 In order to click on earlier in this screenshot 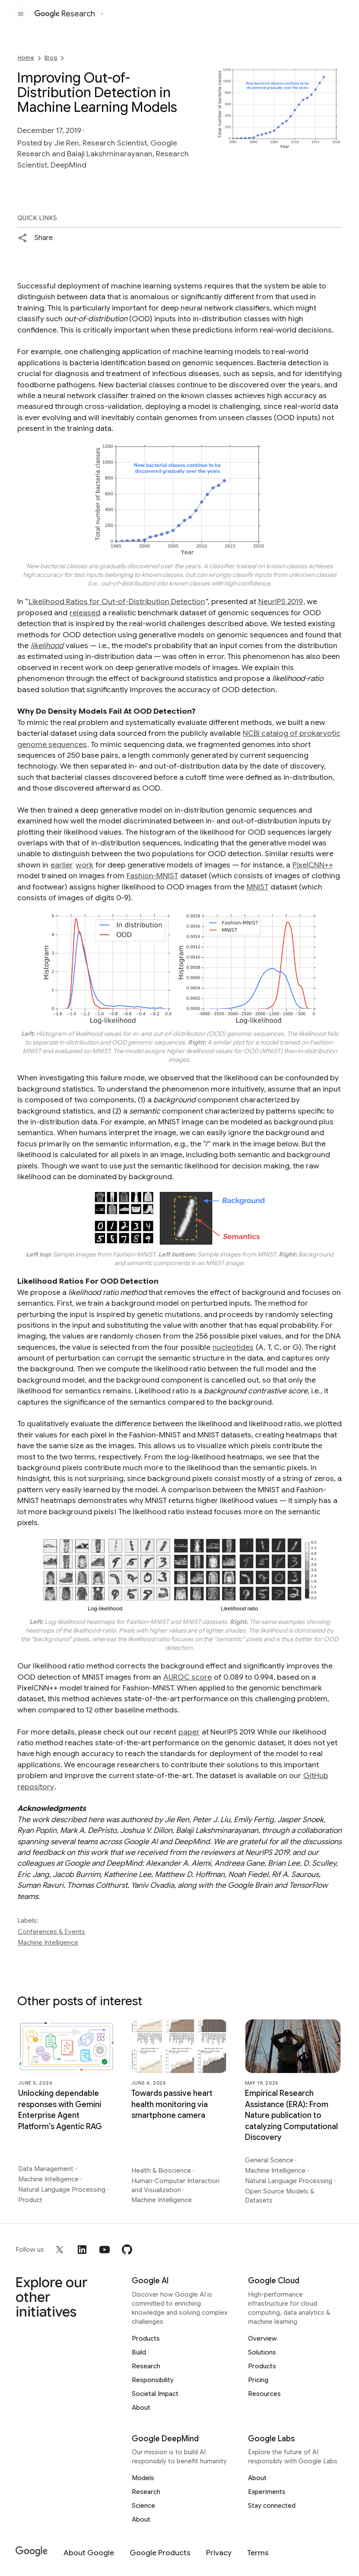, I will do `click(62, 865)`.